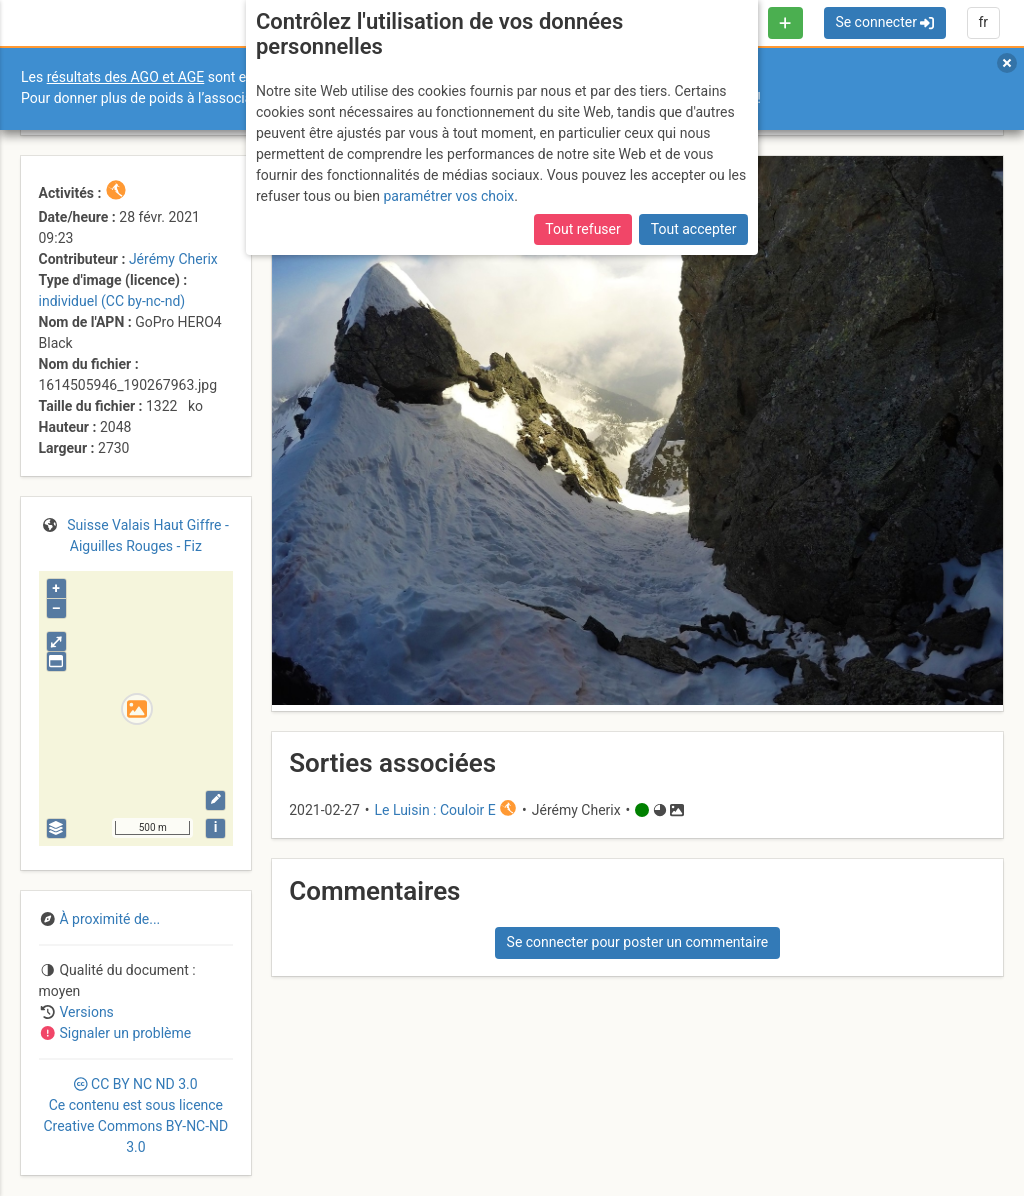  I want to click on individuel (CC by-nc-nd), so click(112, 301).